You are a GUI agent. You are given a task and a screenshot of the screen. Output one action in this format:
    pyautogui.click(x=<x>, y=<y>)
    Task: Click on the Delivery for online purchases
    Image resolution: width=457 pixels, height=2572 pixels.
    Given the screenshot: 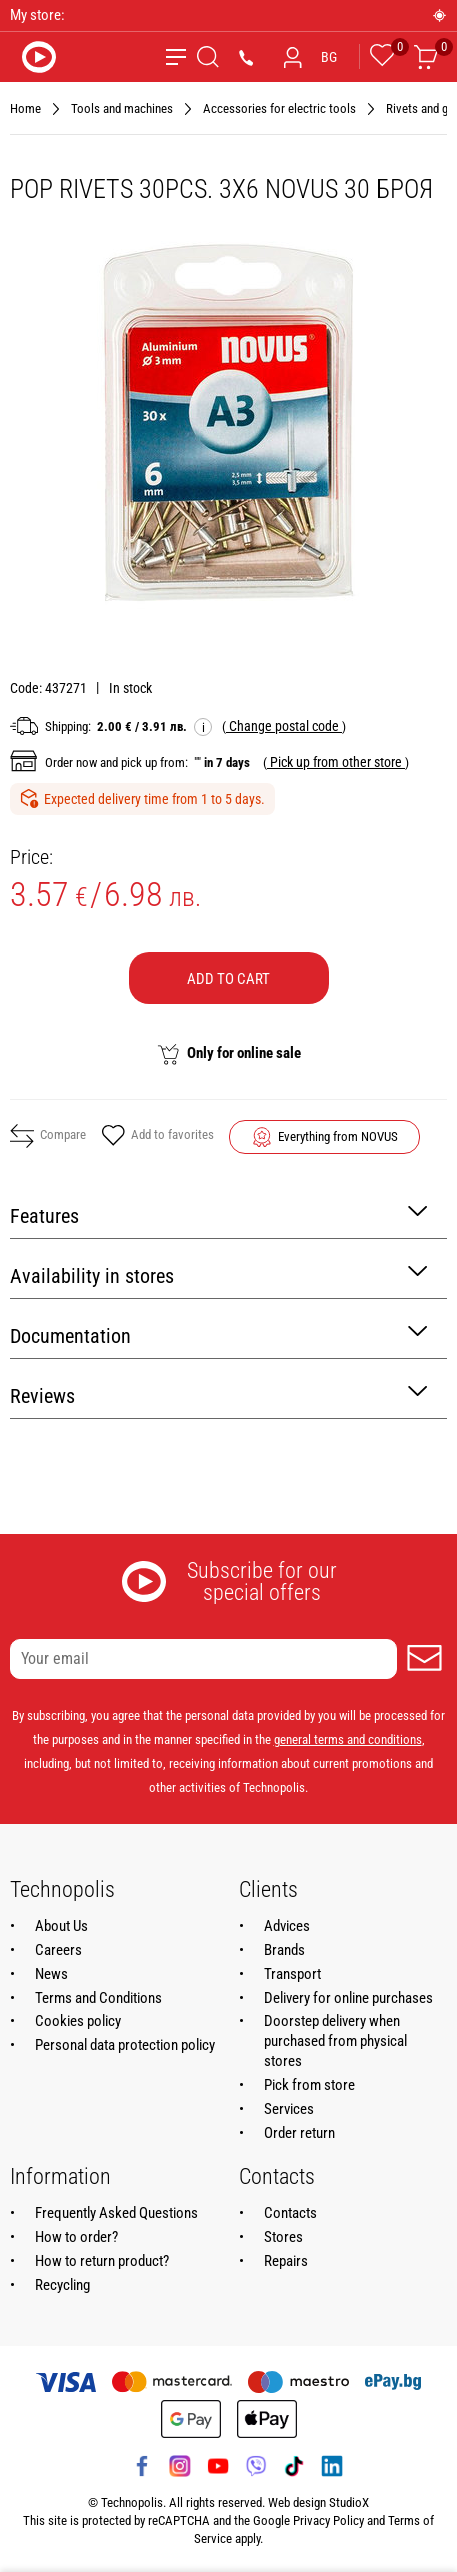 What is the action you would take?
    pyautogui.click(x=348, y=1998)
    